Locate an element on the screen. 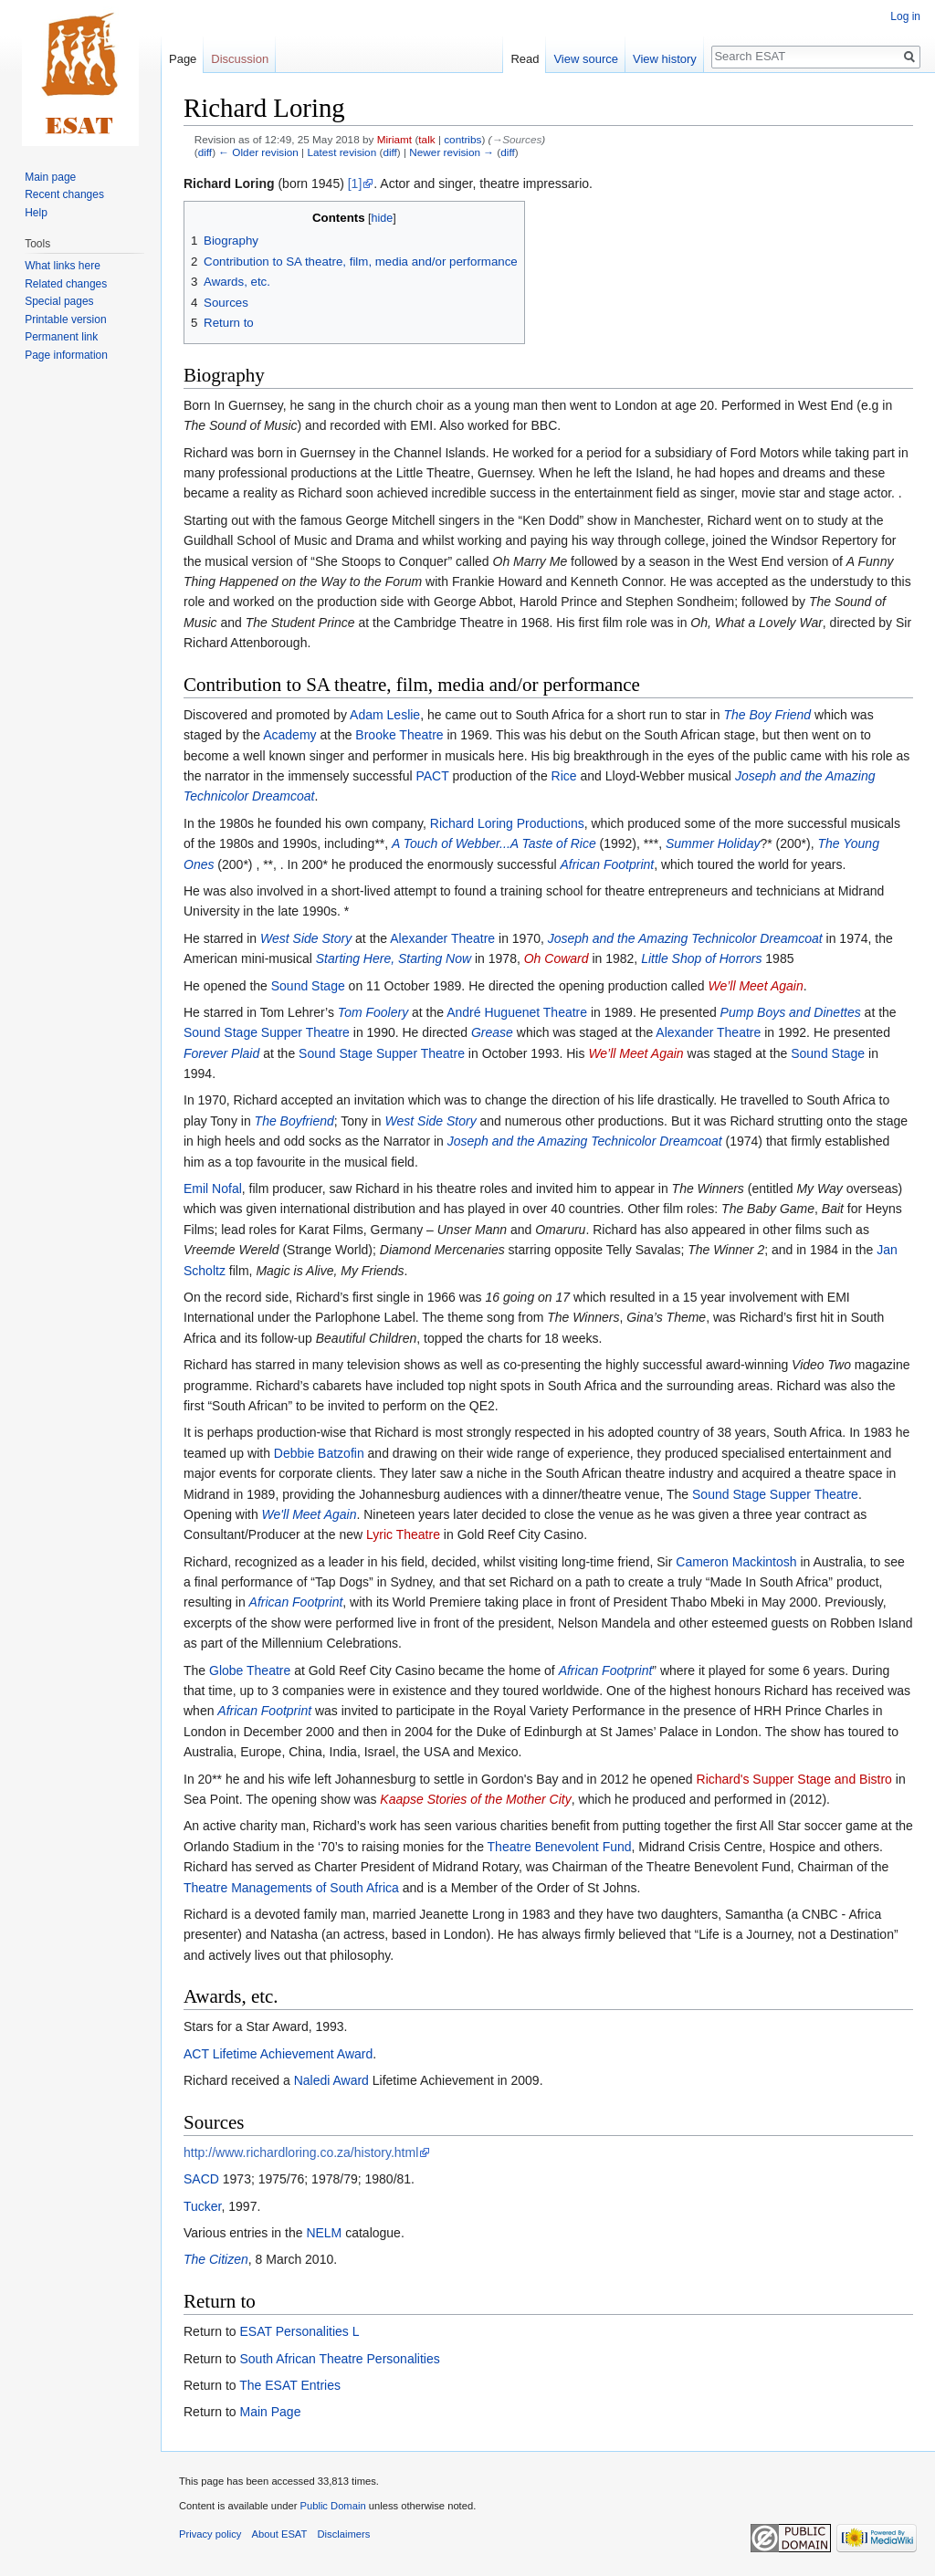  Debbie Batzofin is located at coordinates (319, 1453).